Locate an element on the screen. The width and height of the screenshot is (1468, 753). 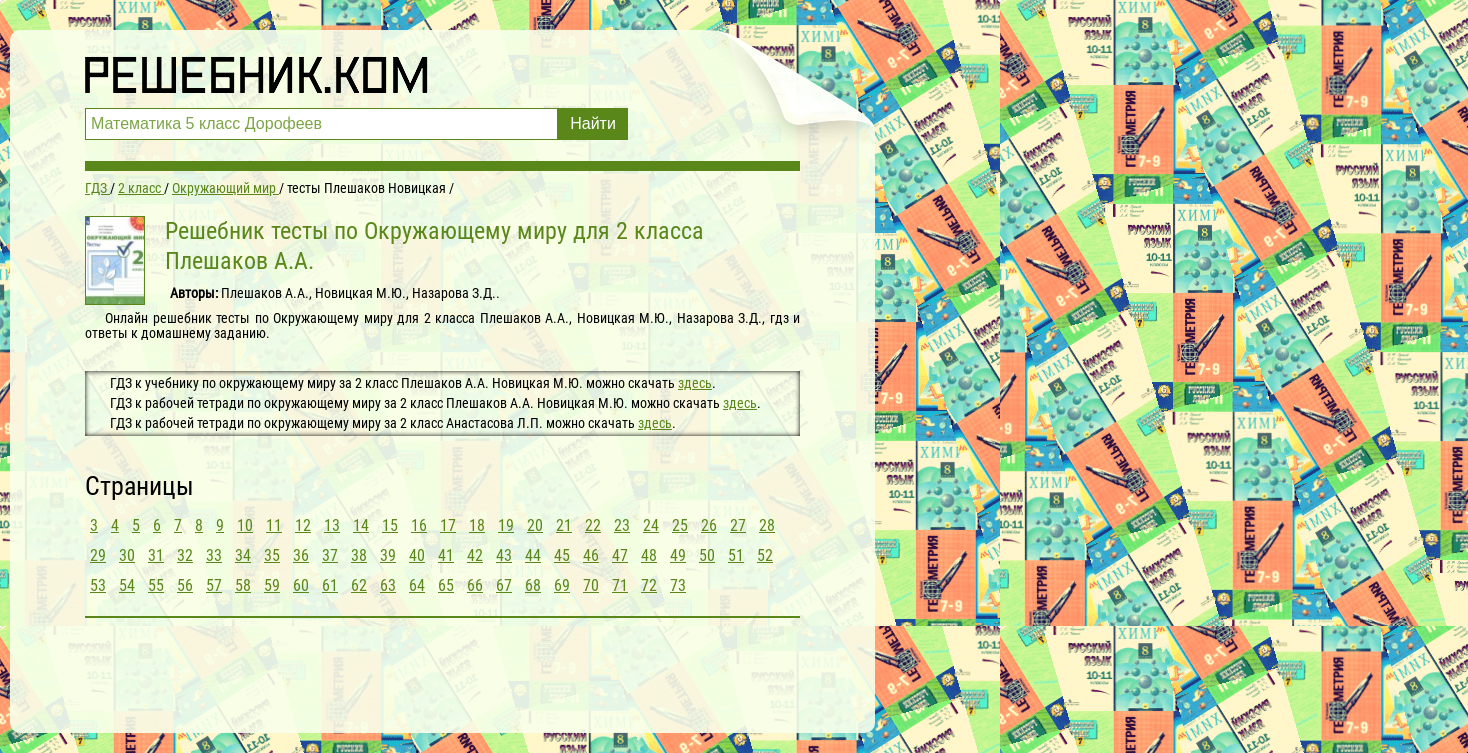
50 is located at coordinates (707, 555).